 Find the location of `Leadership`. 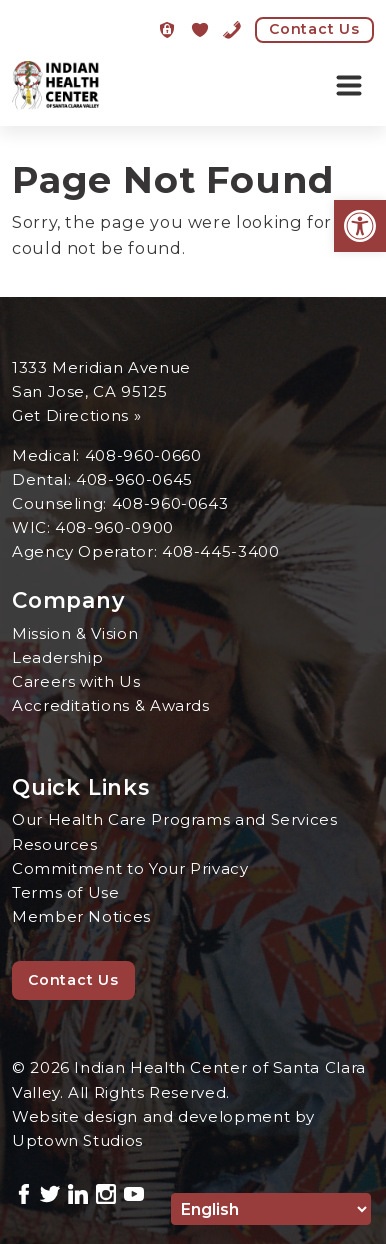

Leadership is located at coordinates (57, 657).